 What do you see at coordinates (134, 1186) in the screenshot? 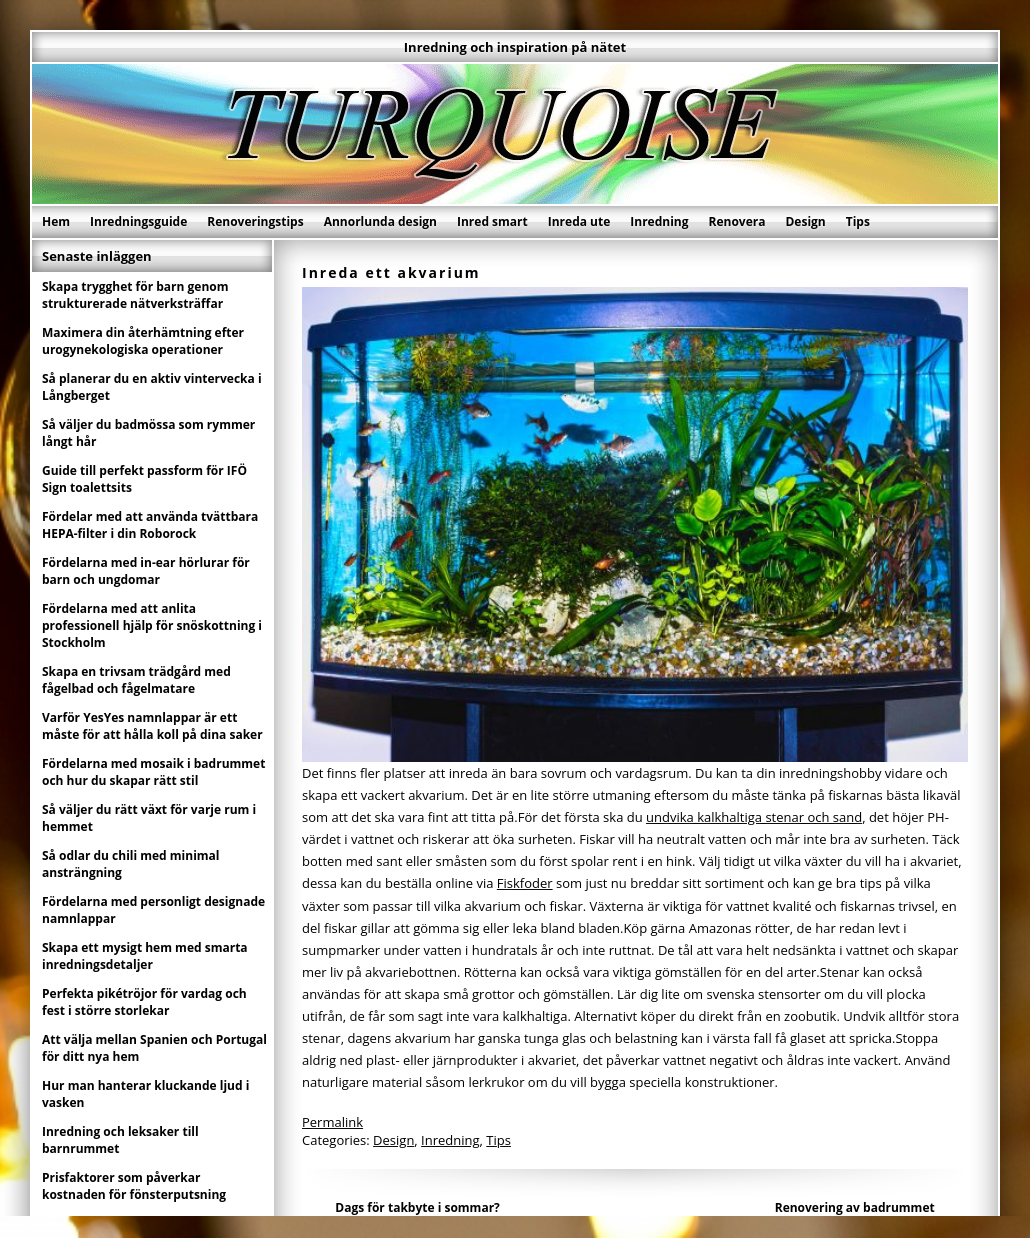
I see `Prisfaktorer som påverkar kostnaden för fönsterputsning` at bounding box center [134, 1186].